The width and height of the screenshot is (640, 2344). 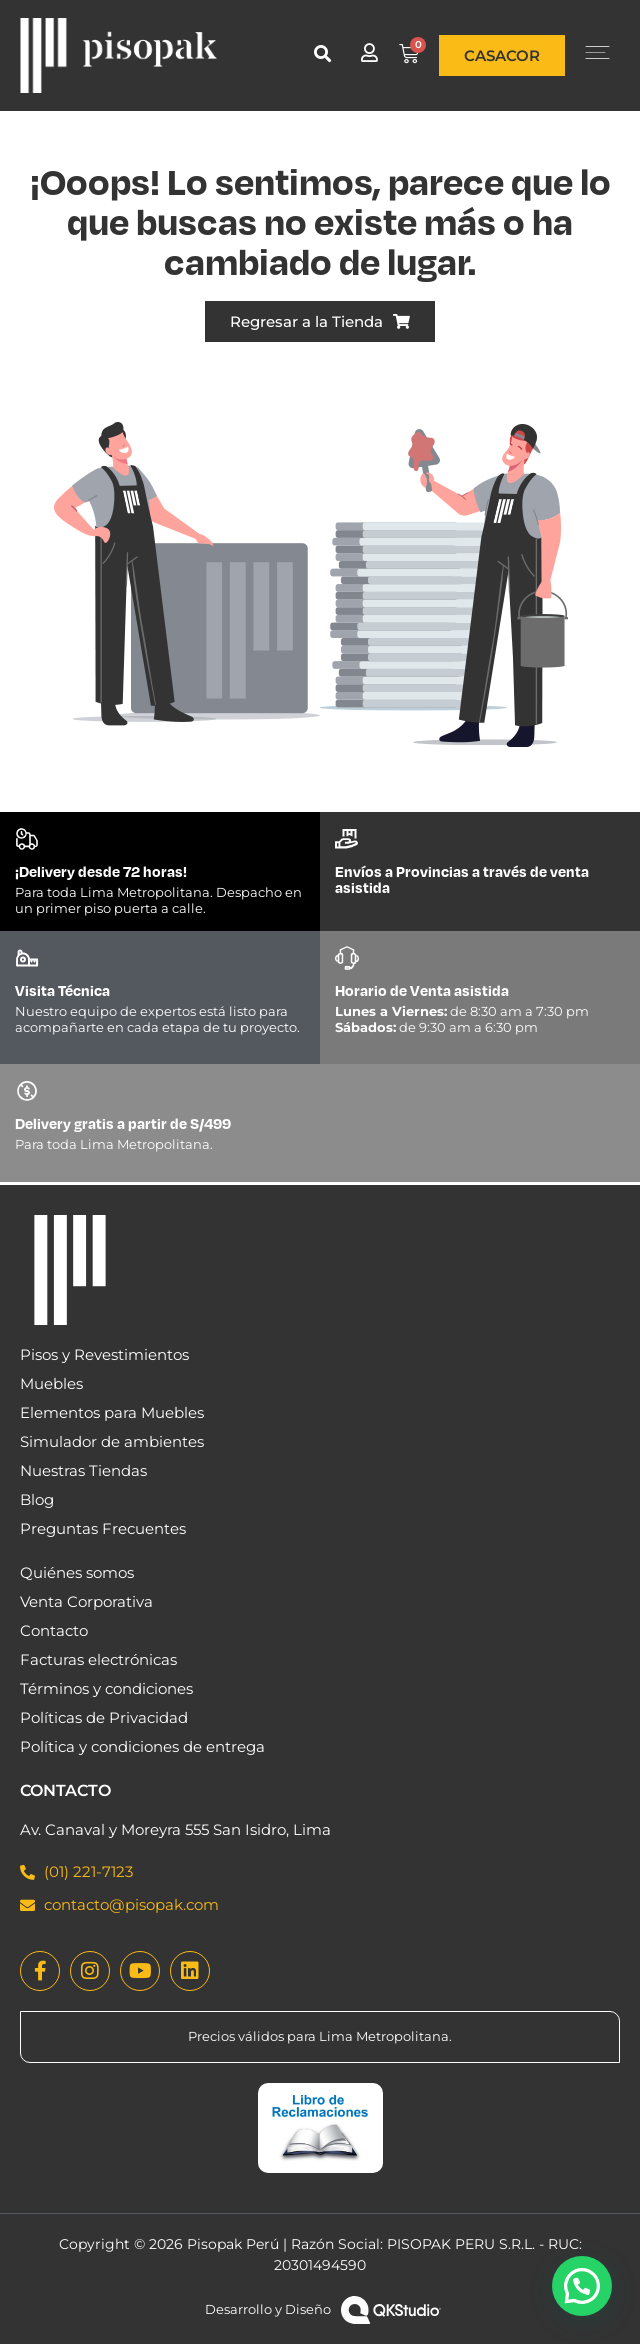 What do you see at coordinates (77, 1572) in the screenshot?
I see `Quiénes somos` at bounding box center [77, 1572].